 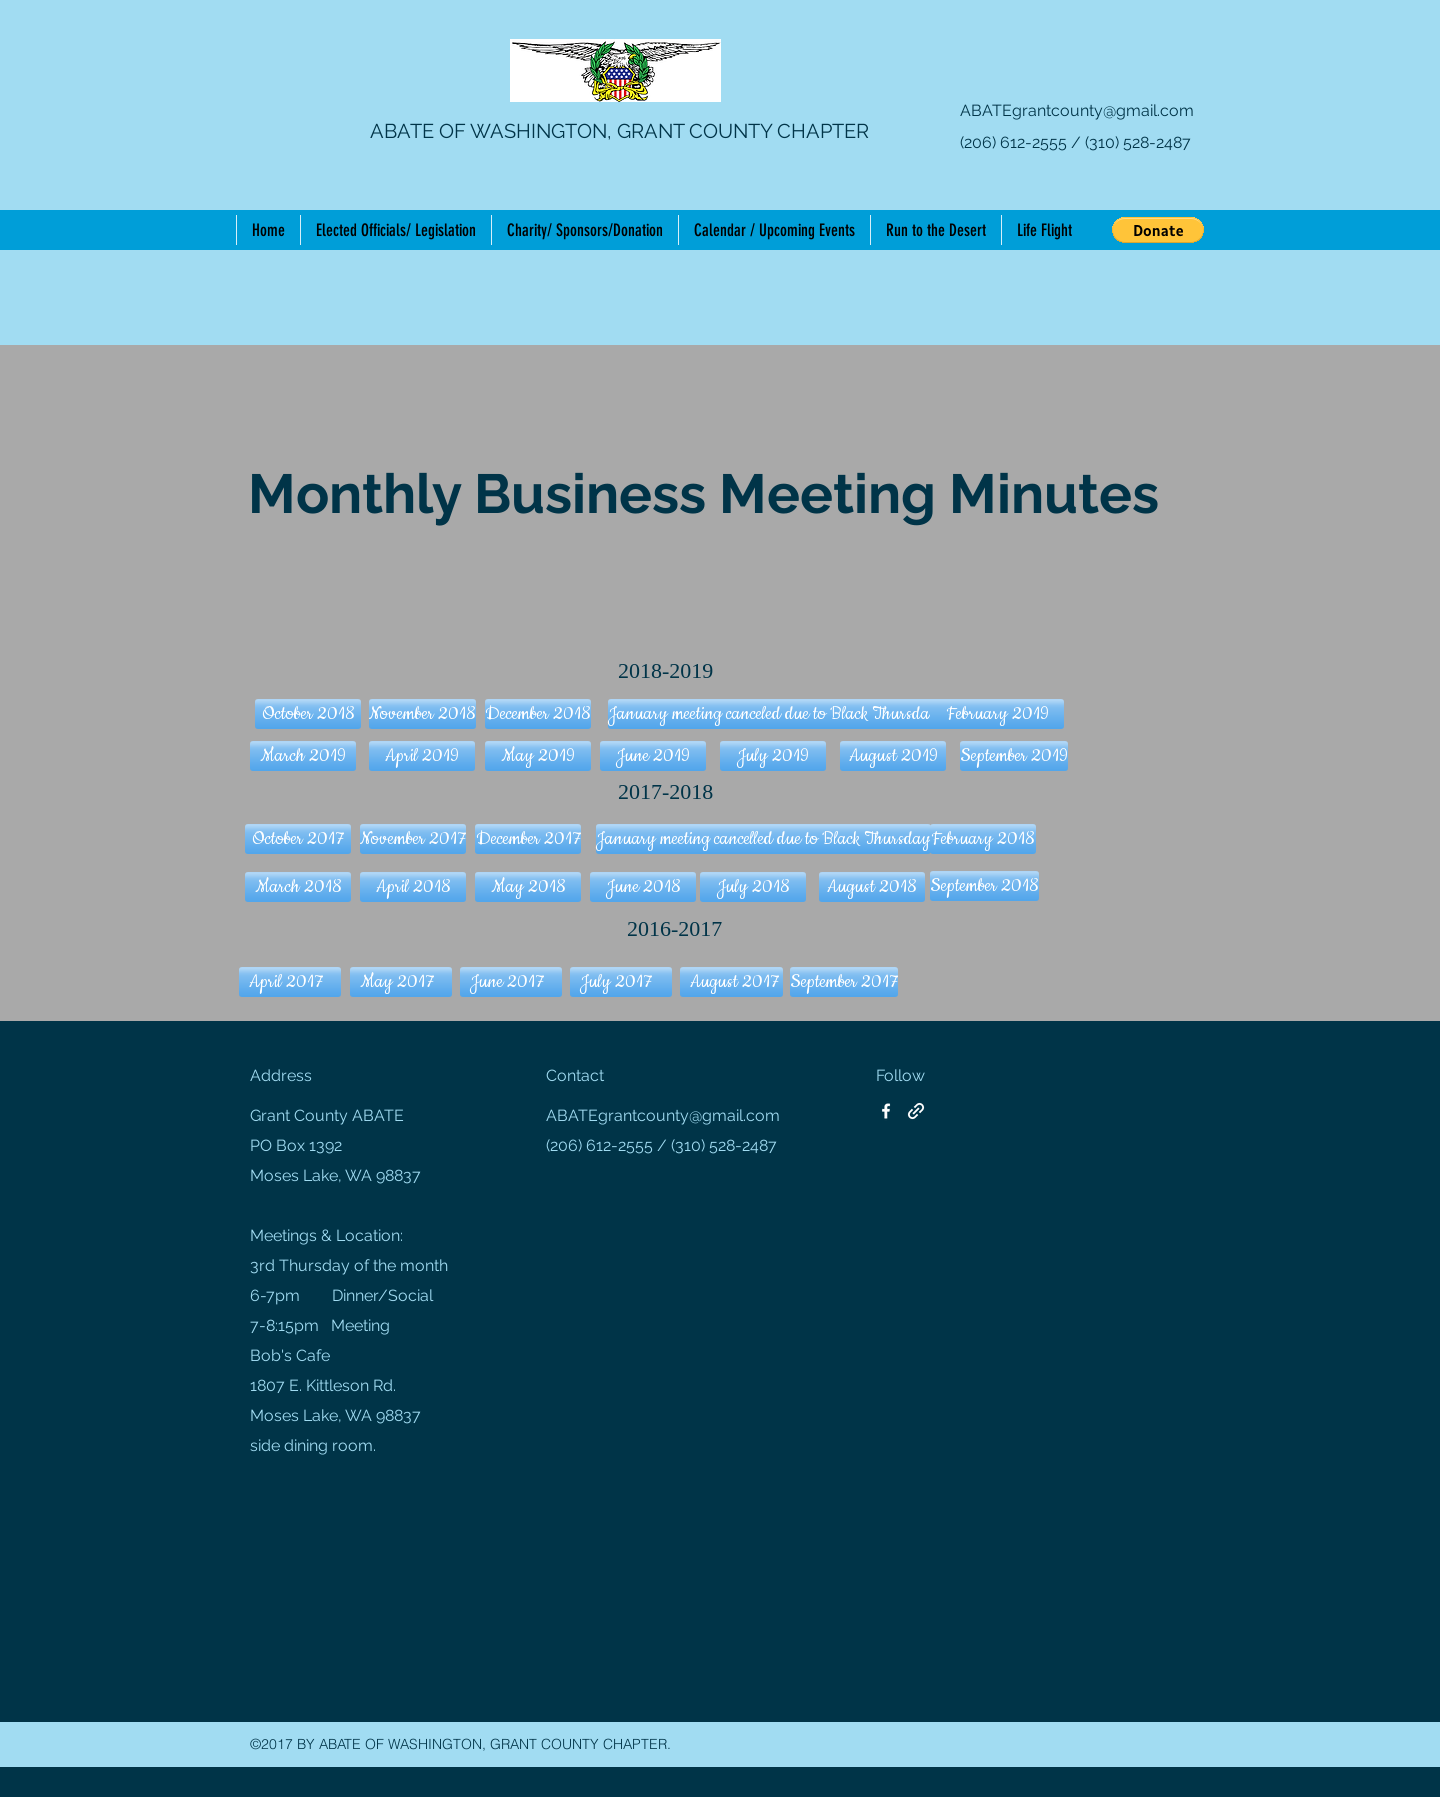 I want to click on [May 2017], so click(x=401, y=982).